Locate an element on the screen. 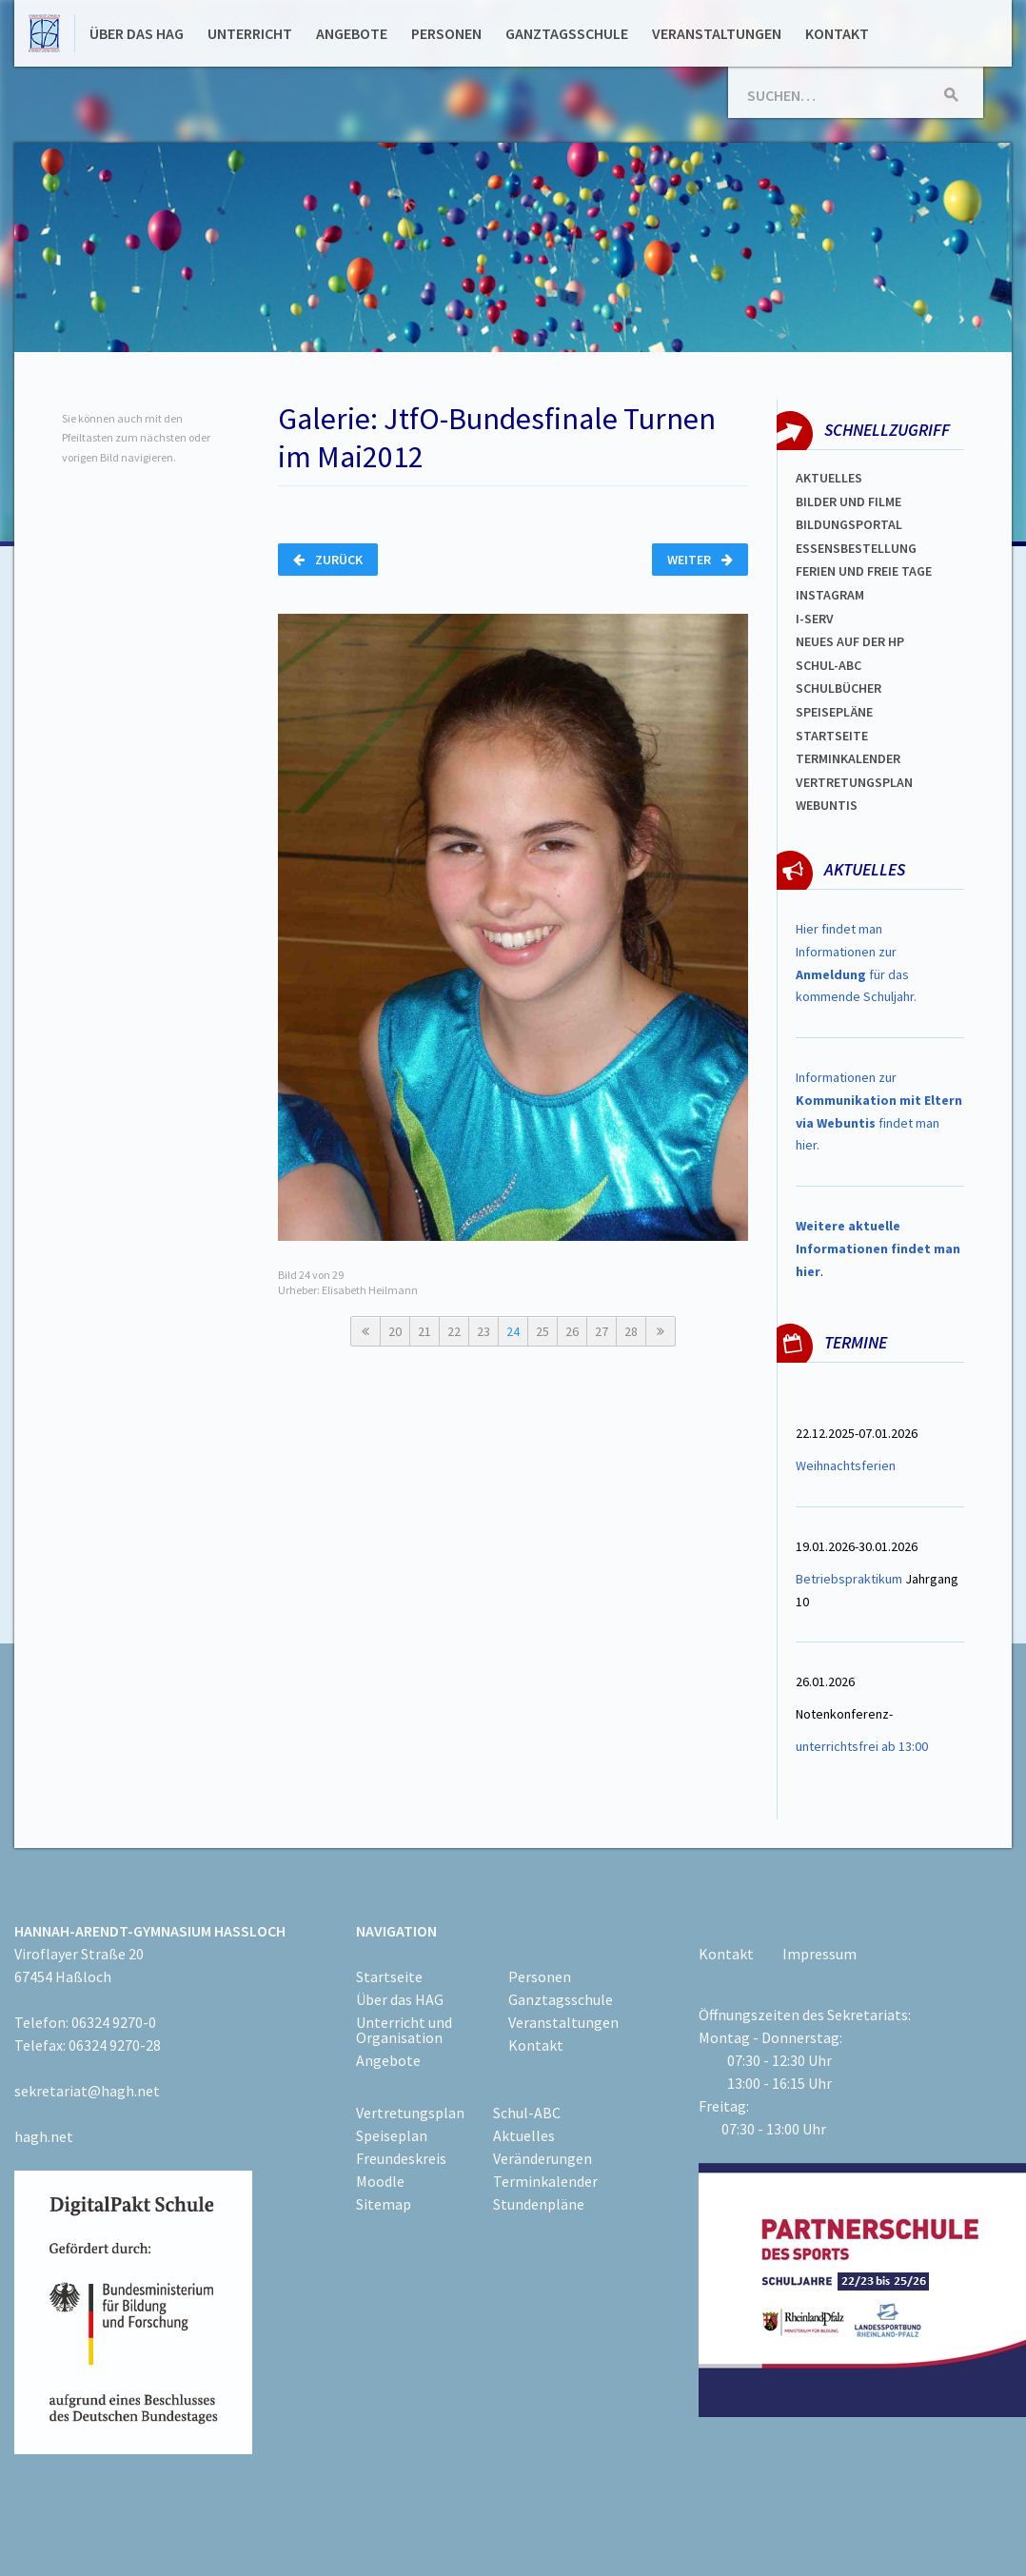  I-SERV is located at coordinates (815, 618).